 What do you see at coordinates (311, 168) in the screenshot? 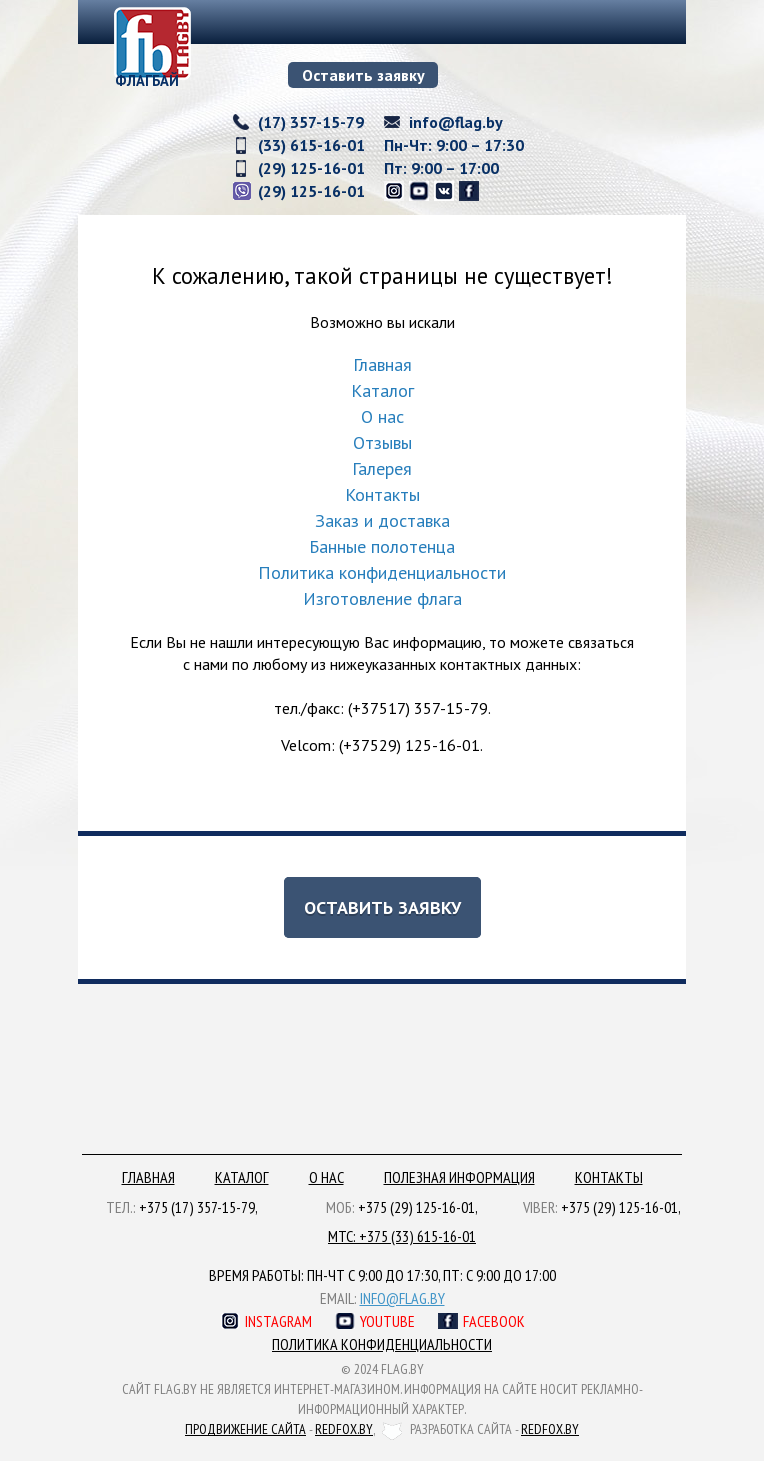
I see `(29) 125-16-01` at bounding box center [311, 168].